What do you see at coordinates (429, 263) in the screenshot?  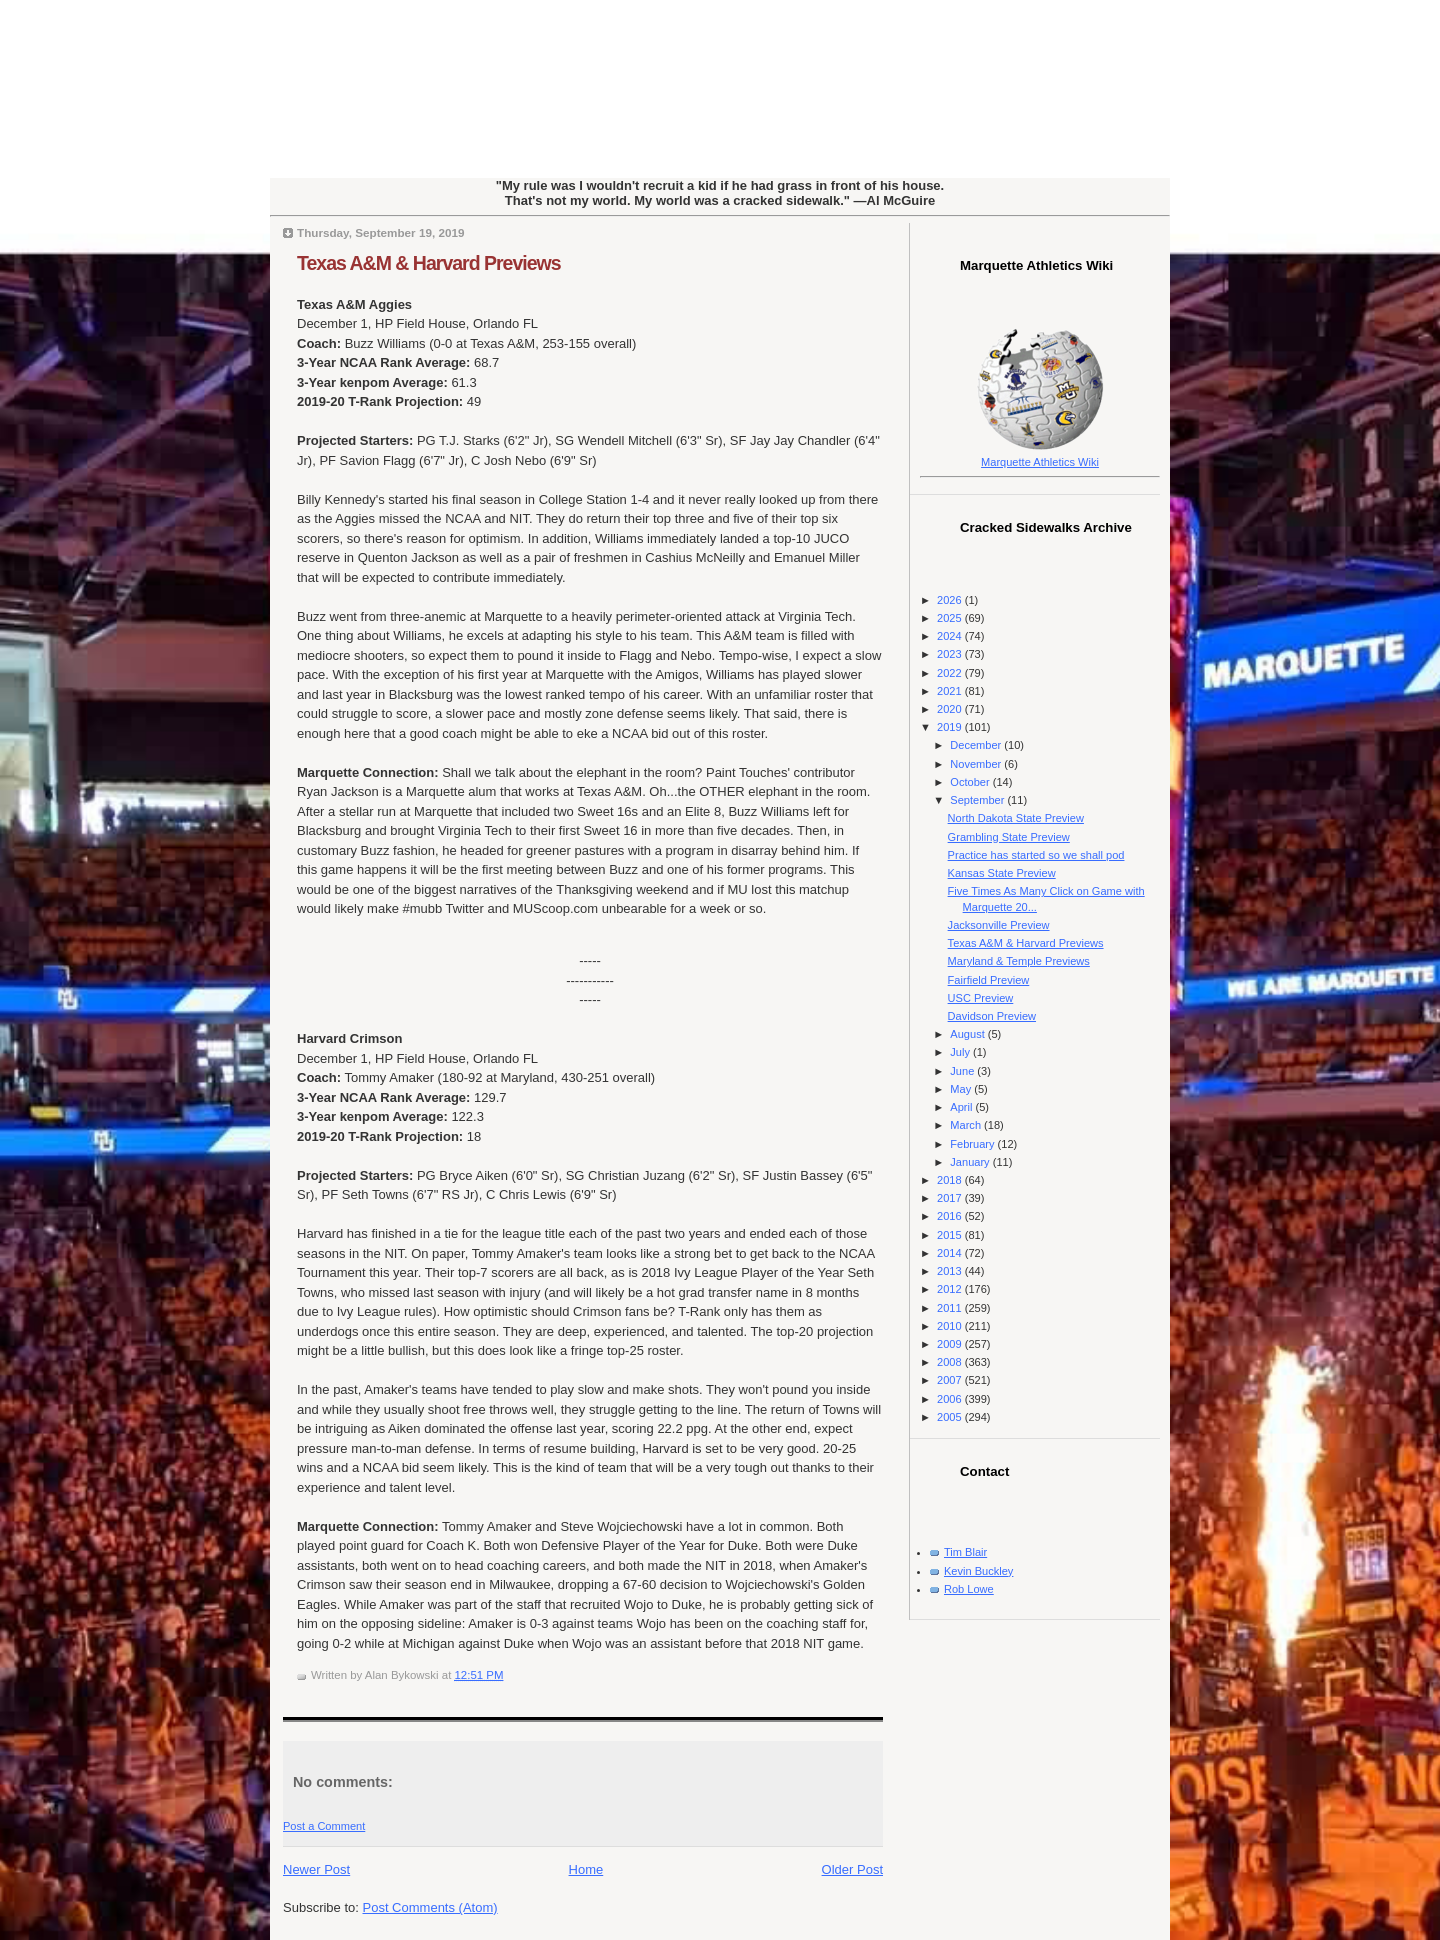 I see `Texas A&M & Harvard Previews` at bounding box center [429, 263].